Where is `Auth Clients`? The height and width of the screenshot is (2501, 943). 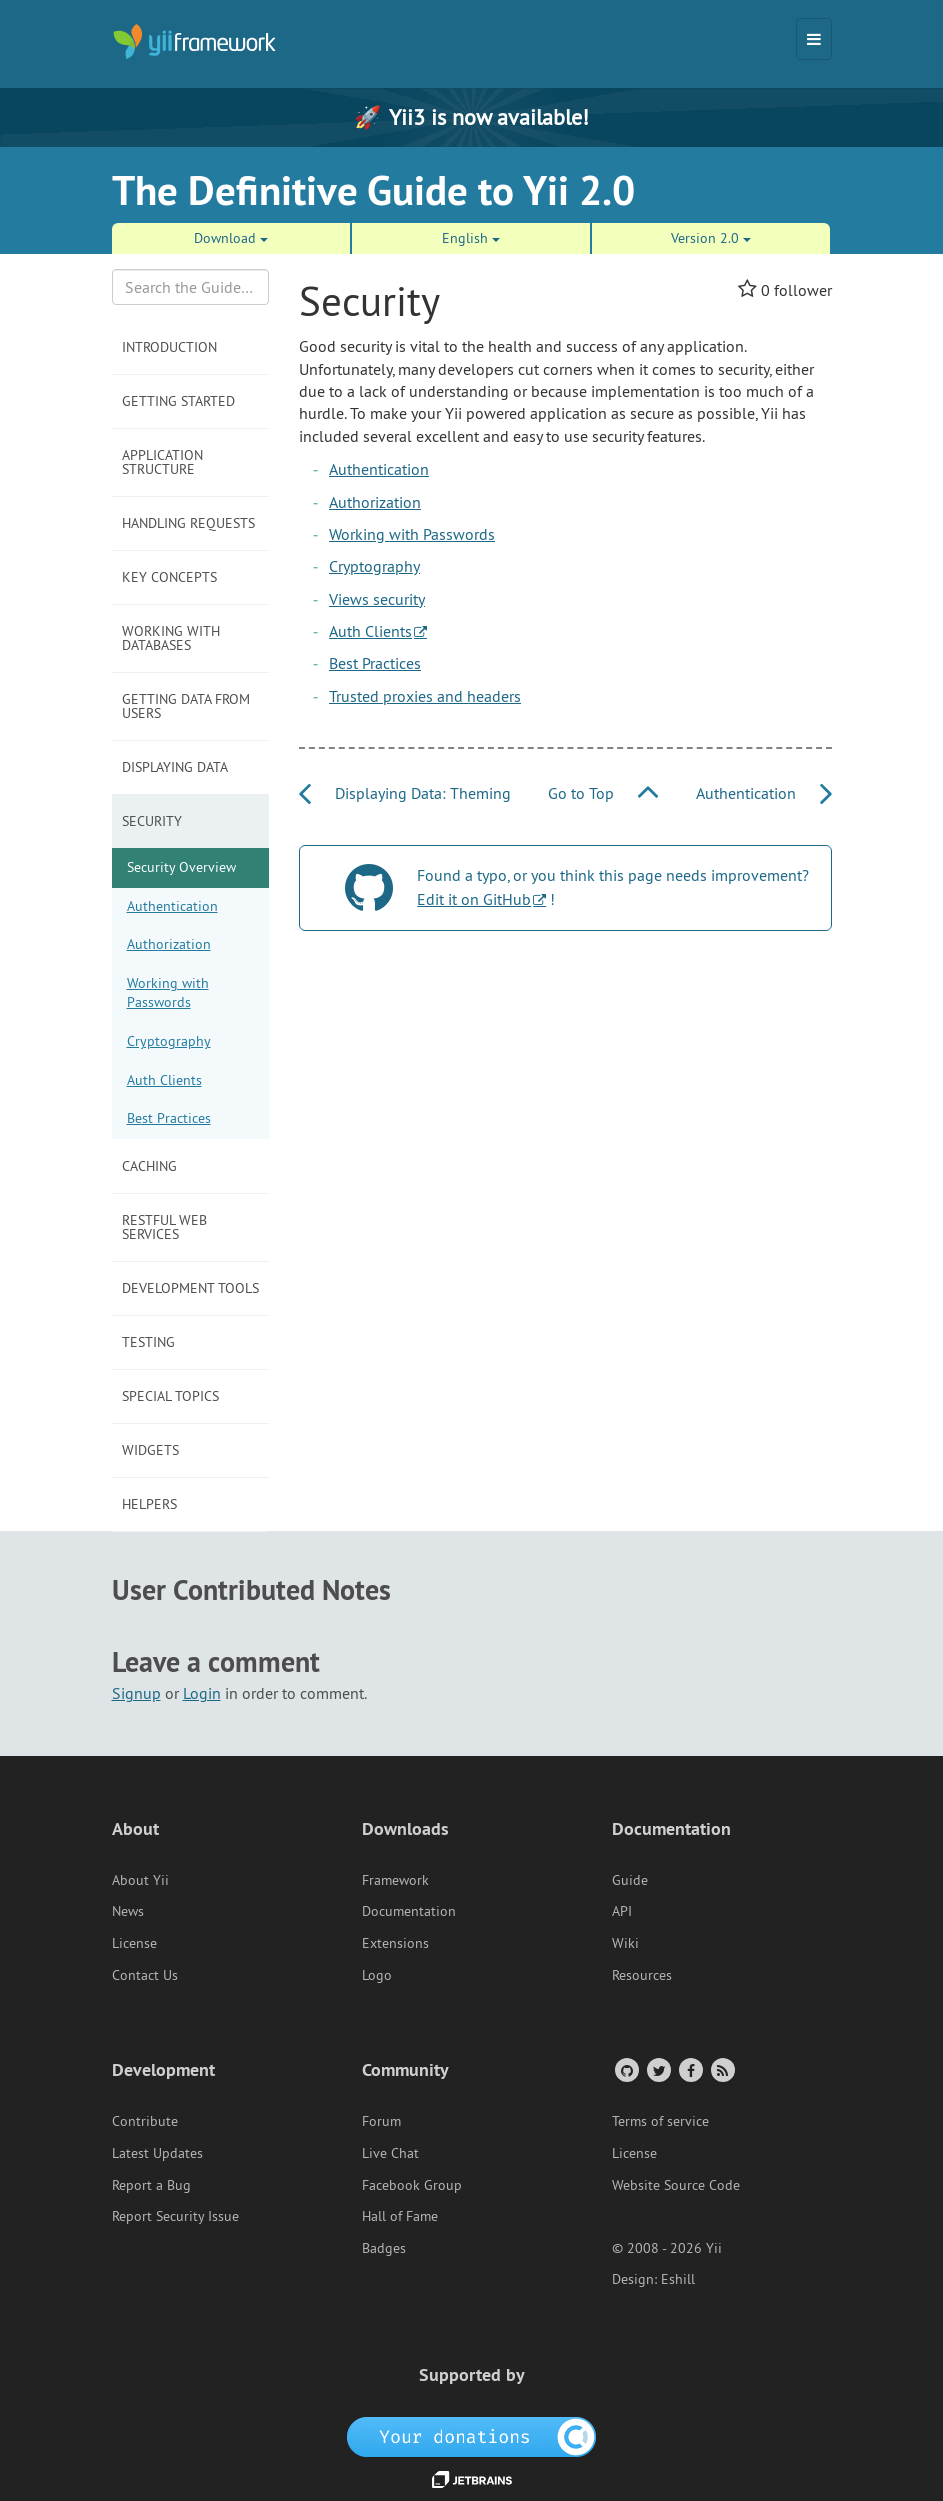
Auth Clients is located at coordinates (164, 1080).